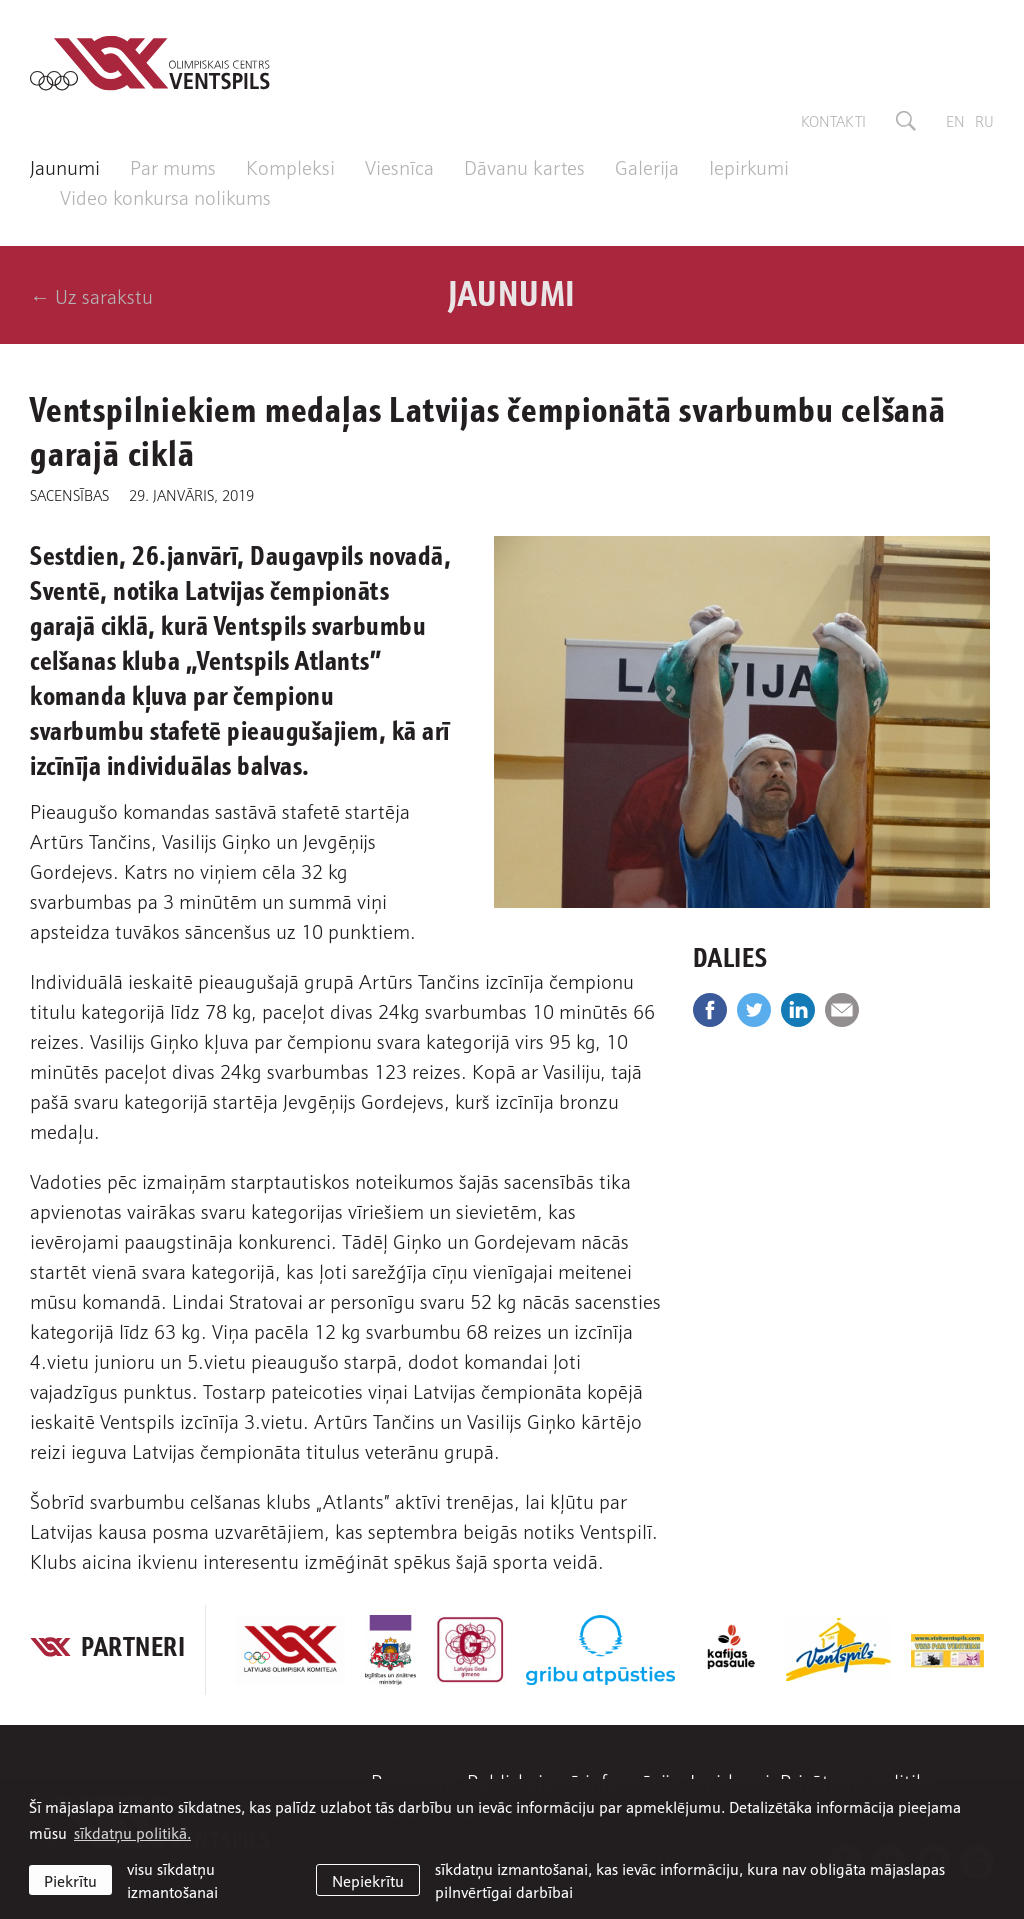 The image size is (1024, 1919). What do you see at coordinates (91, 295) in the screenshot?
I see `← Uz sarakstu` at bounding box center [91, 295].